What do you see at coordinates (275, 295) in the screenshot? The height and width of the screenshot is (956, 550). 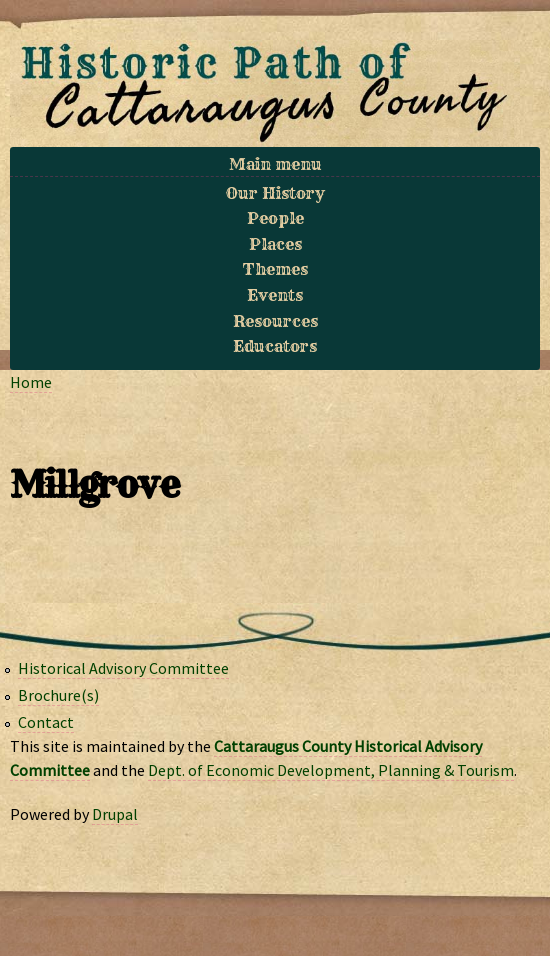 I see `Events` at bounding box center [275, 295].